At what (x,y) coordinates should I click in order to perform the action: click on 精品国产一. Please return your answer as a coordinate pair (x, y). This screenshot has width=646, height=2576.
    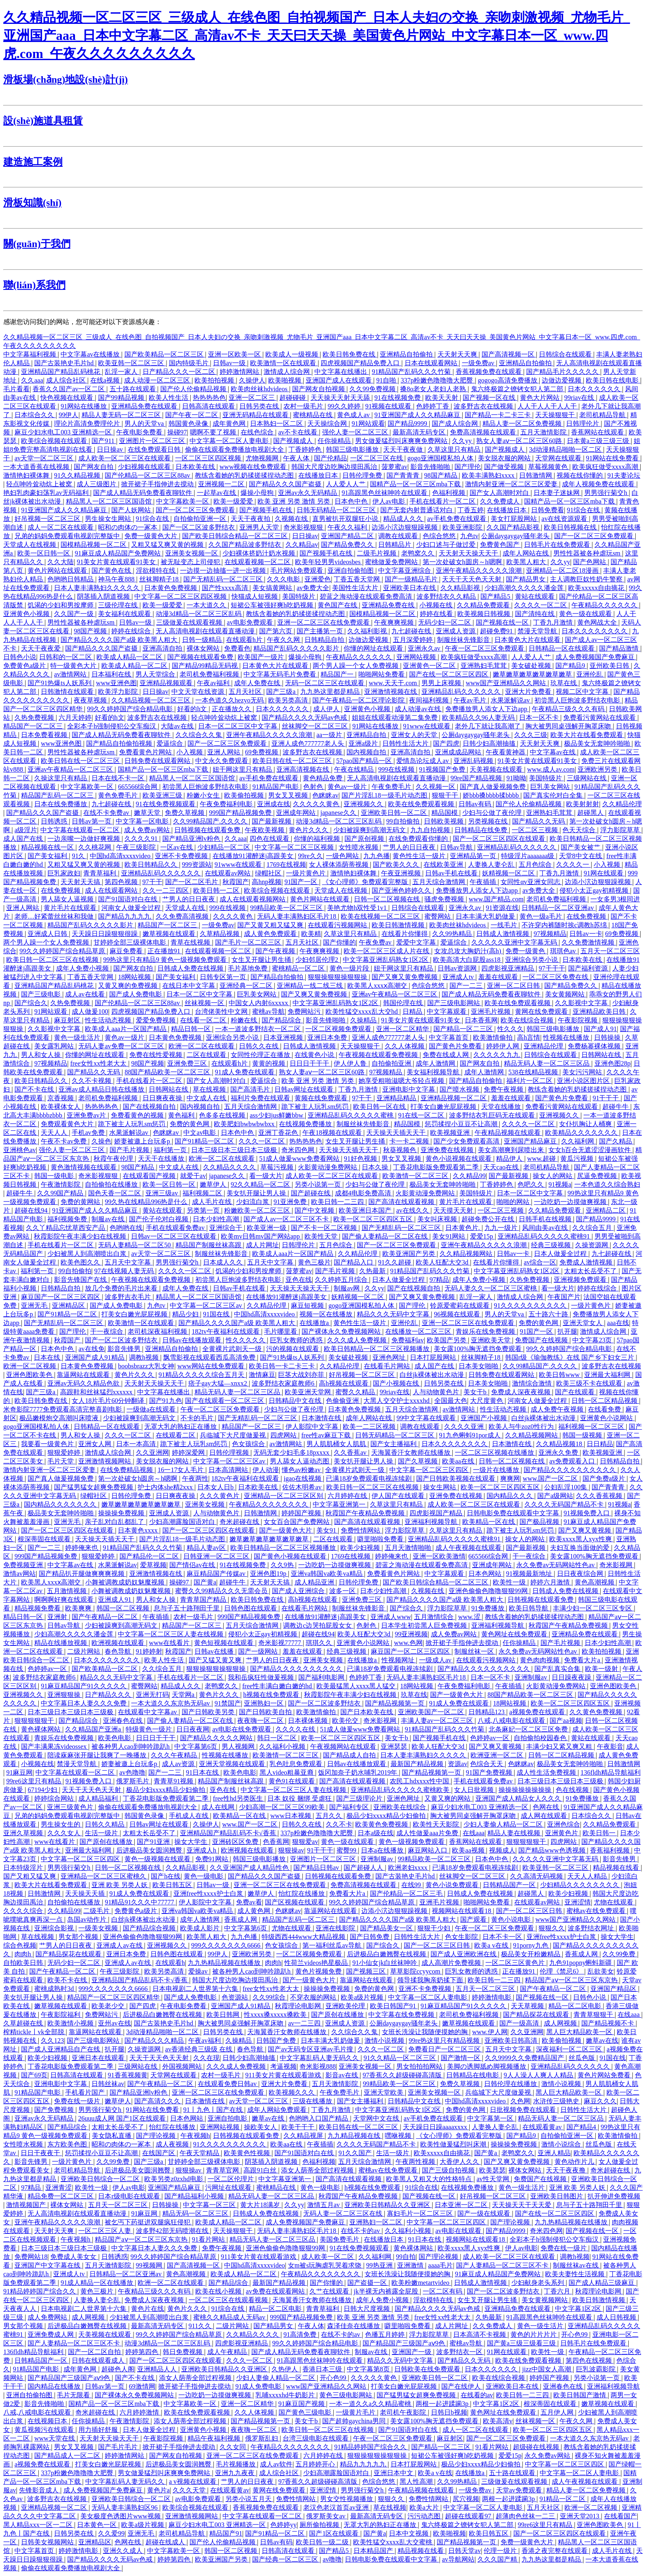
    Looking at the image, I should click on (338, 674).